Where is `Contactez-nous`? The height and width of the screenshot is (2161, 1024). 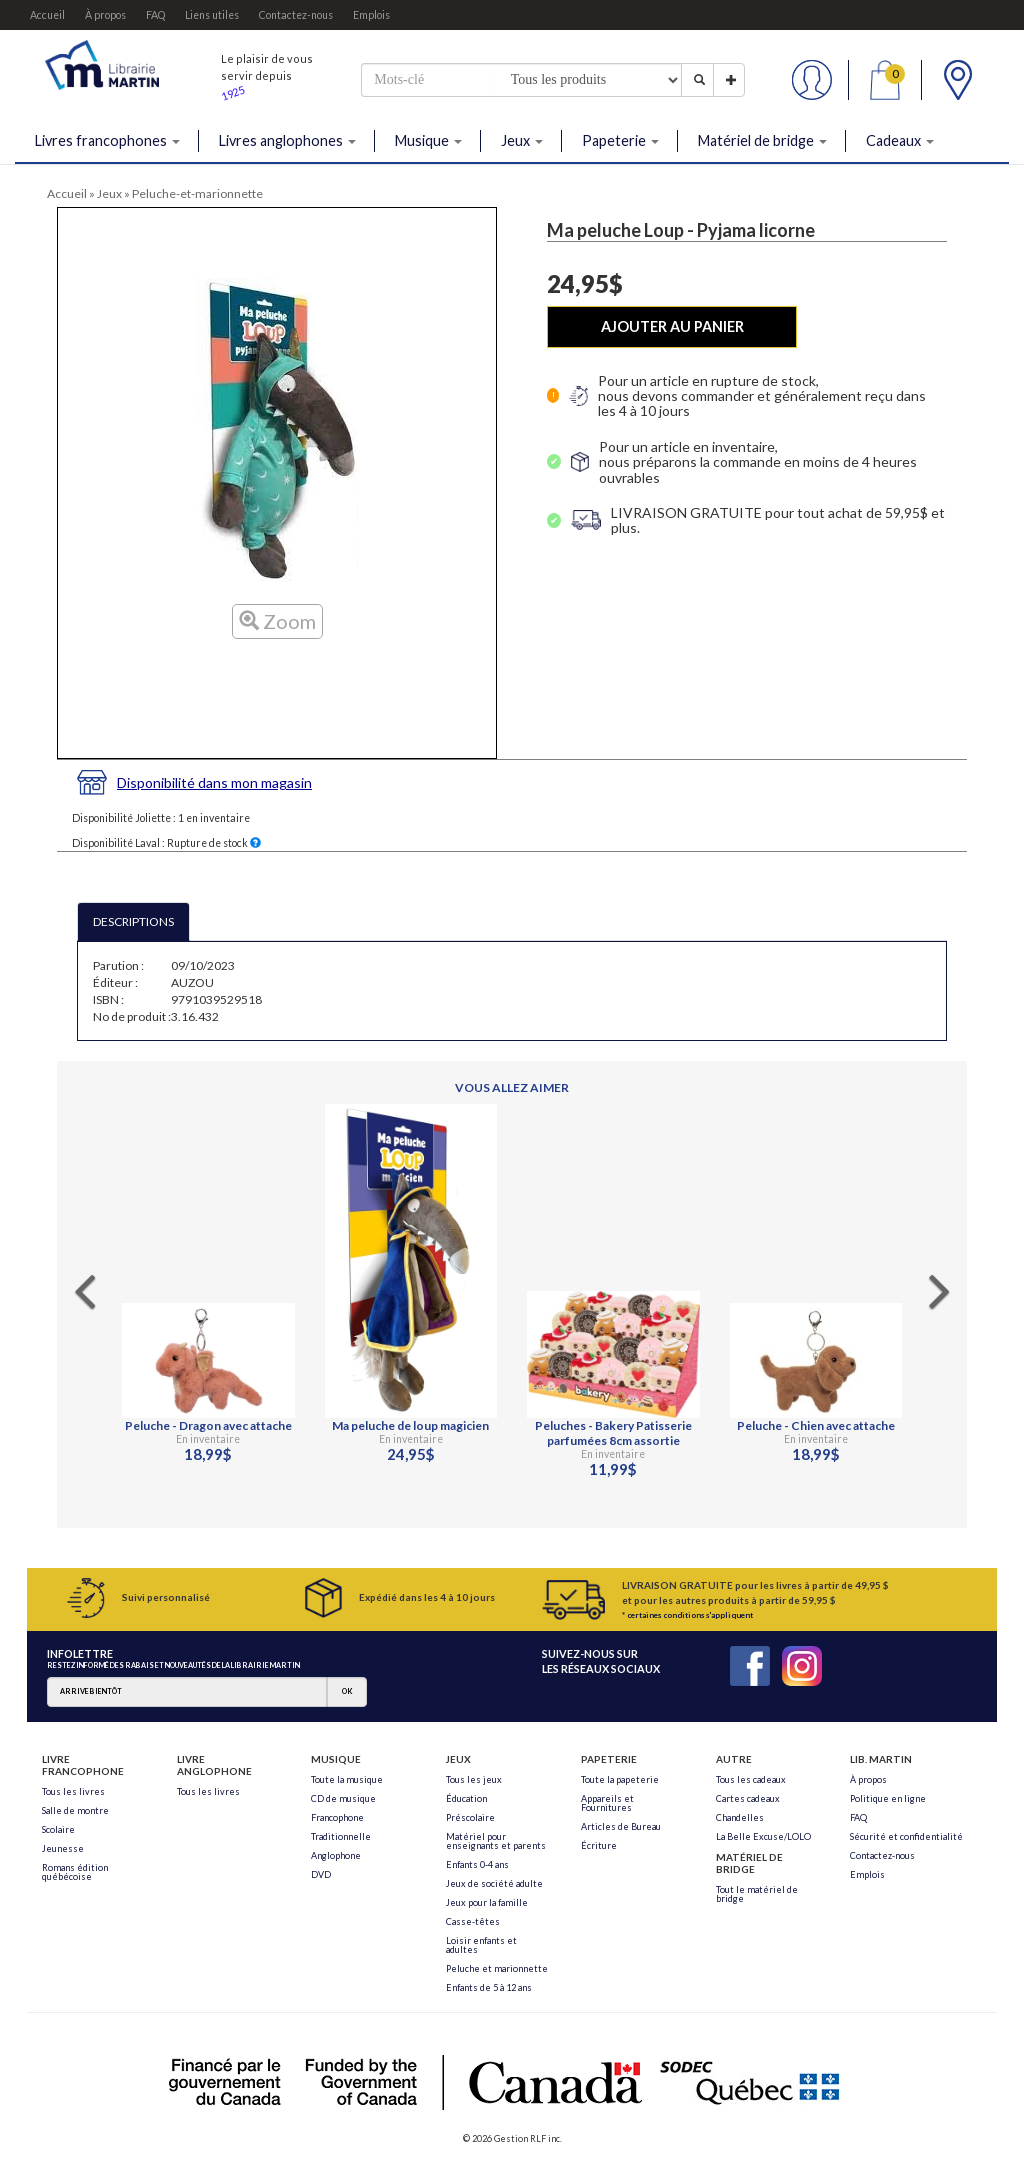
Contactez-nous is located at coordinates (296, 15).